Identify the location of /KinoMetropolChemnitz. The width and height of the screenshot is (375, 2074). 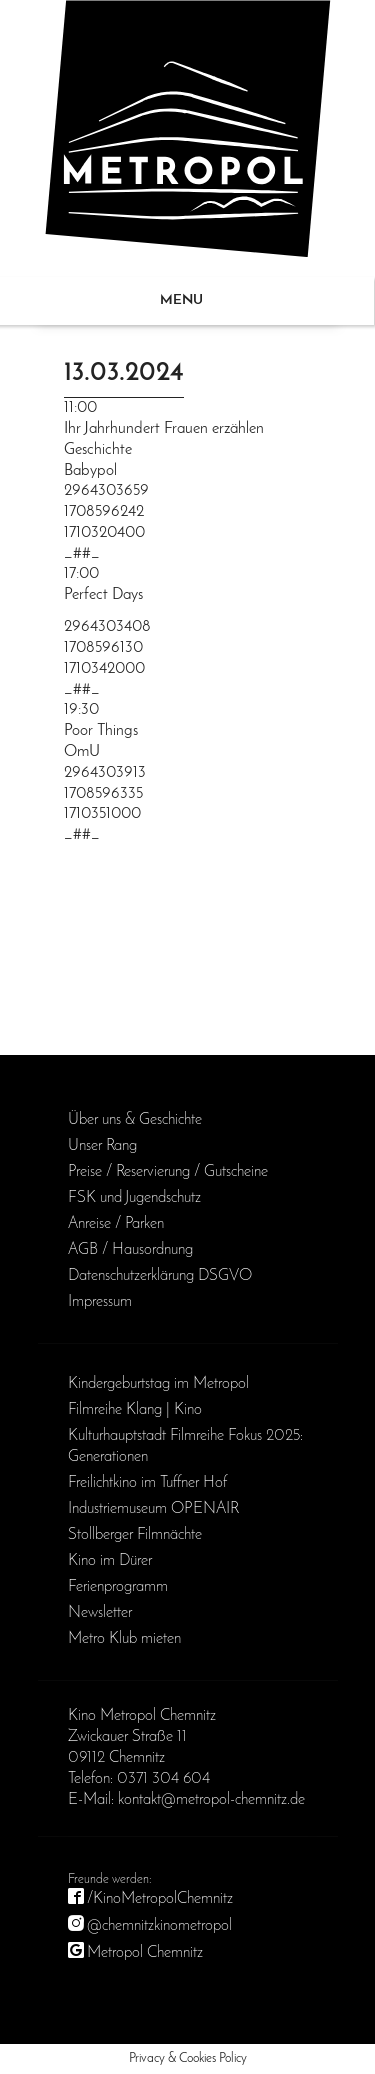
(160, 1899).